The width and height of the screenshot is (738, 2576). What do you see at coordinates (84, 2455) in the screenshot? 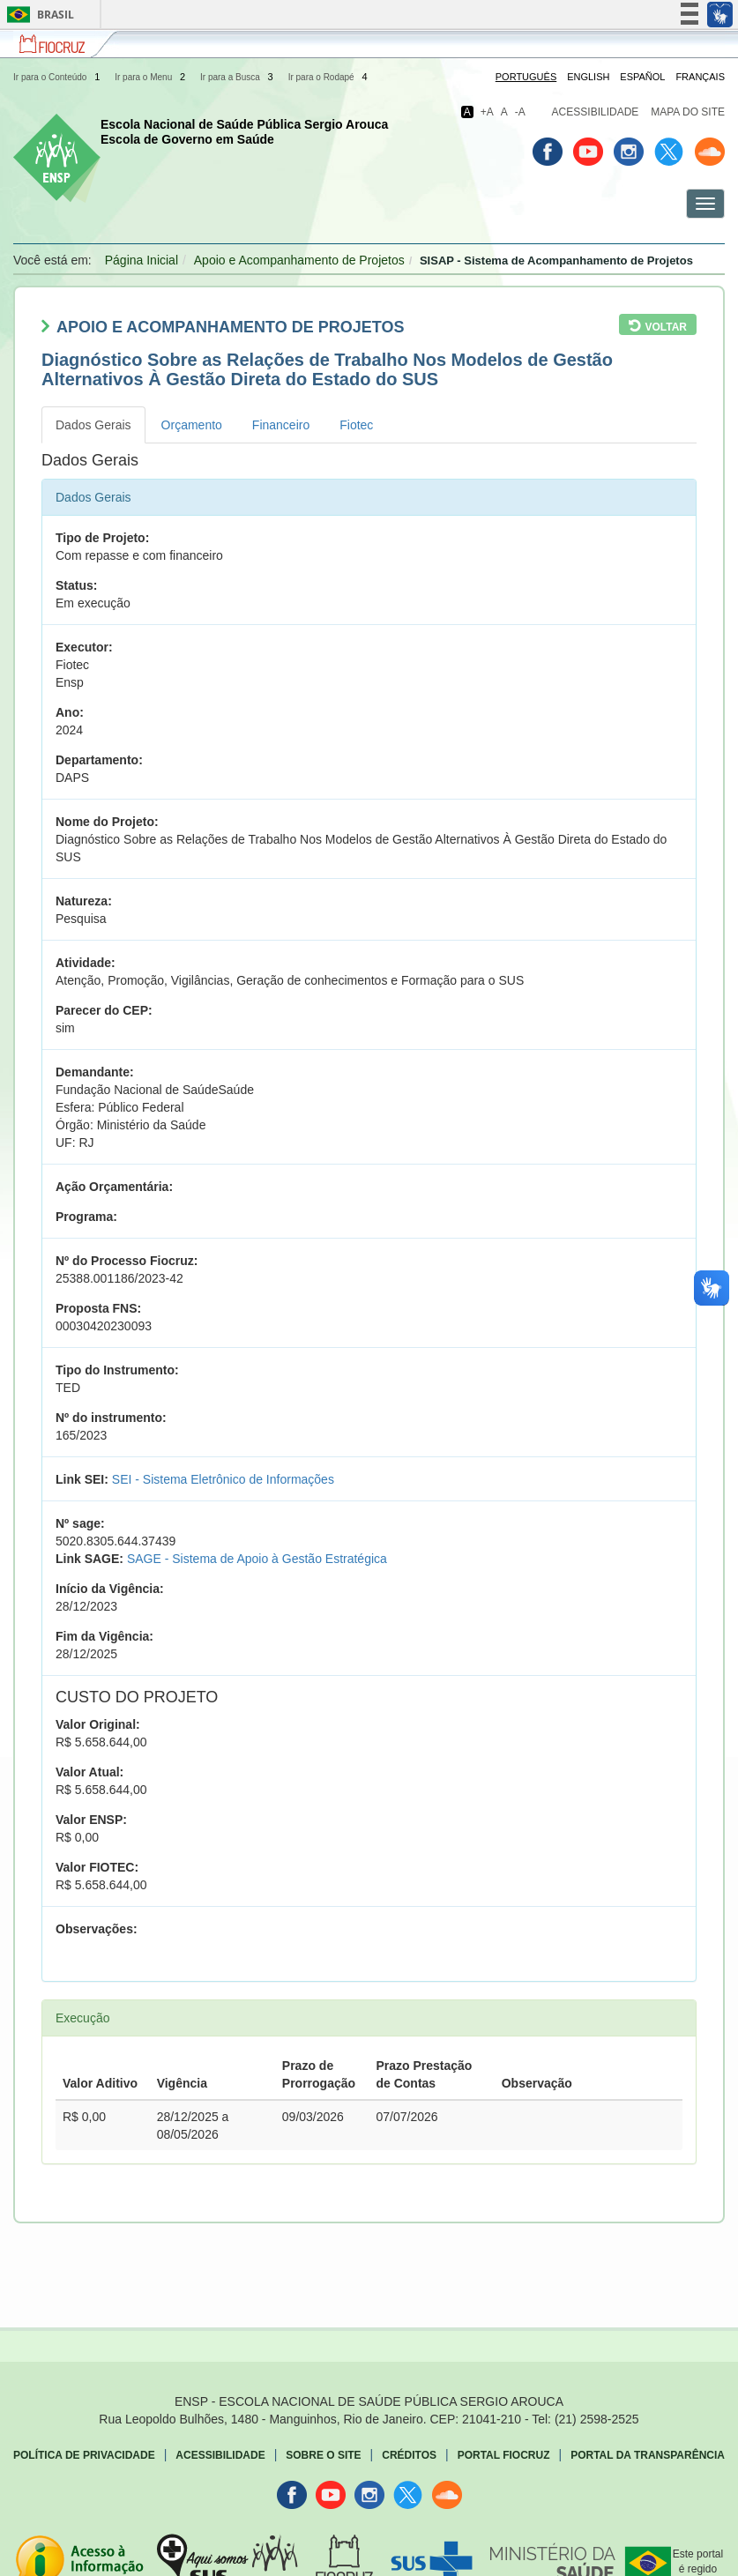
I see `Política de Privacidade` at bounding box center [84, 2455].